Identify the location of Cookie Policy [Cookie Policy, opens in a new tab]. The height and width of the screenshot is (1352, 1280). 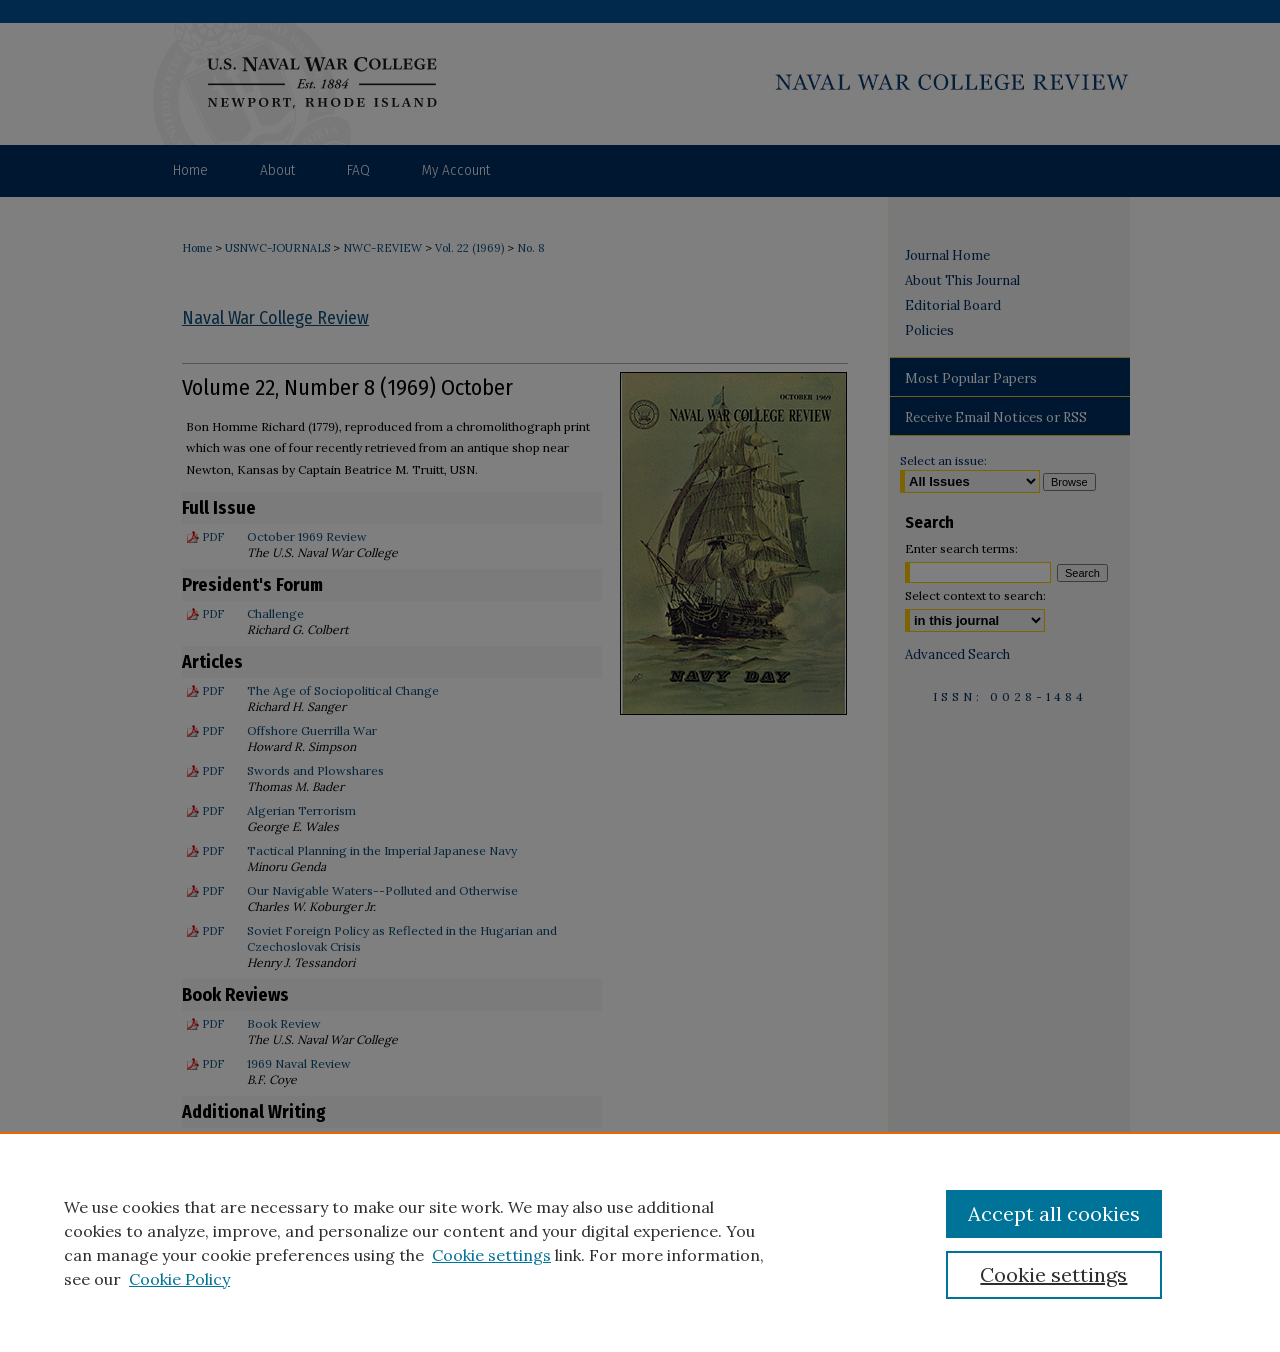
(179, 1279).